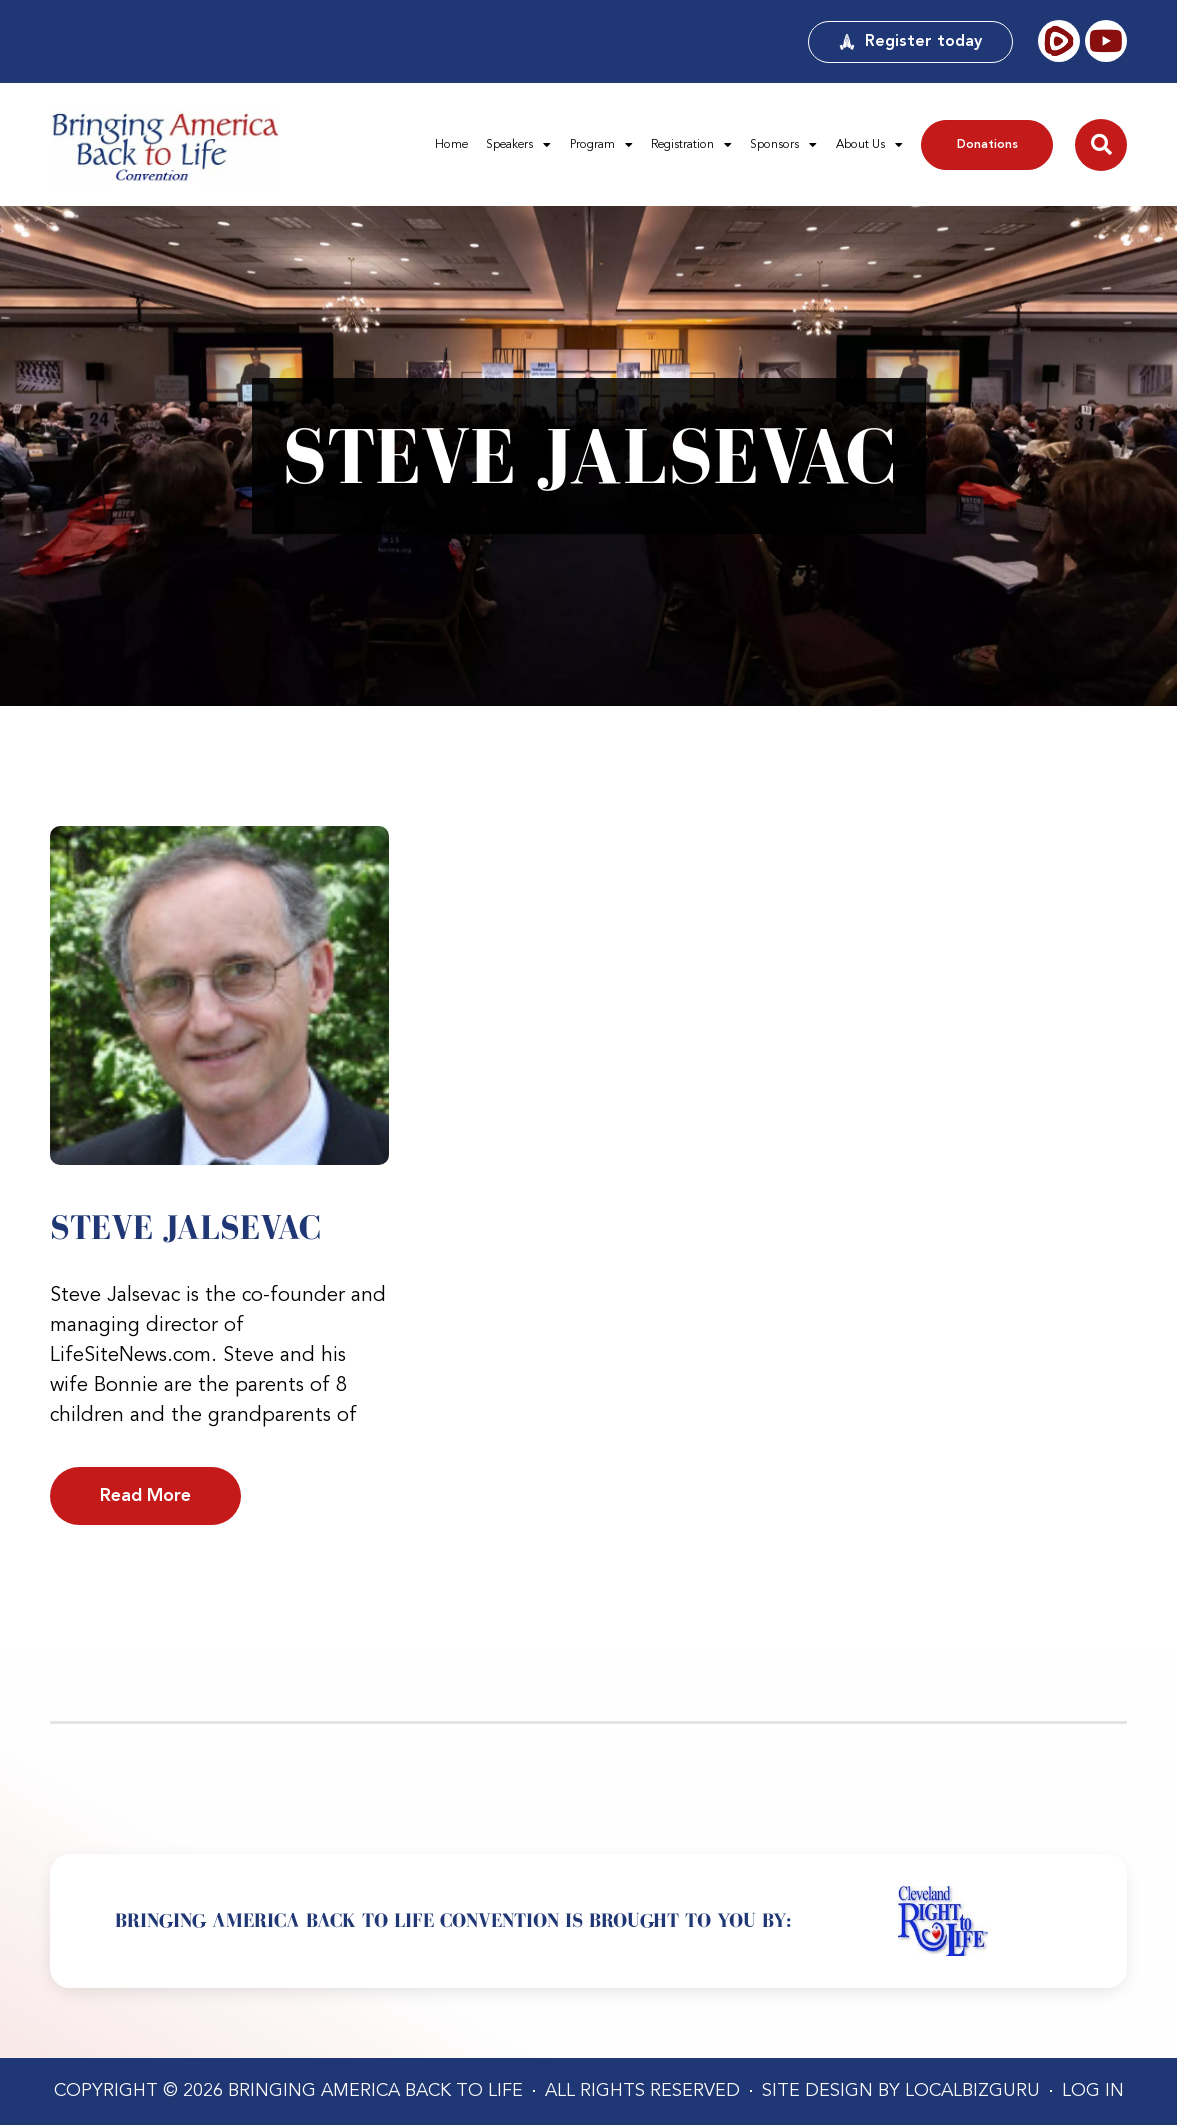 Image resolution: width=1177 pixels, height=2125 pixels. Describe the element at coordinates (518, 145) in the screenshot. I see `Speakers` at that location.